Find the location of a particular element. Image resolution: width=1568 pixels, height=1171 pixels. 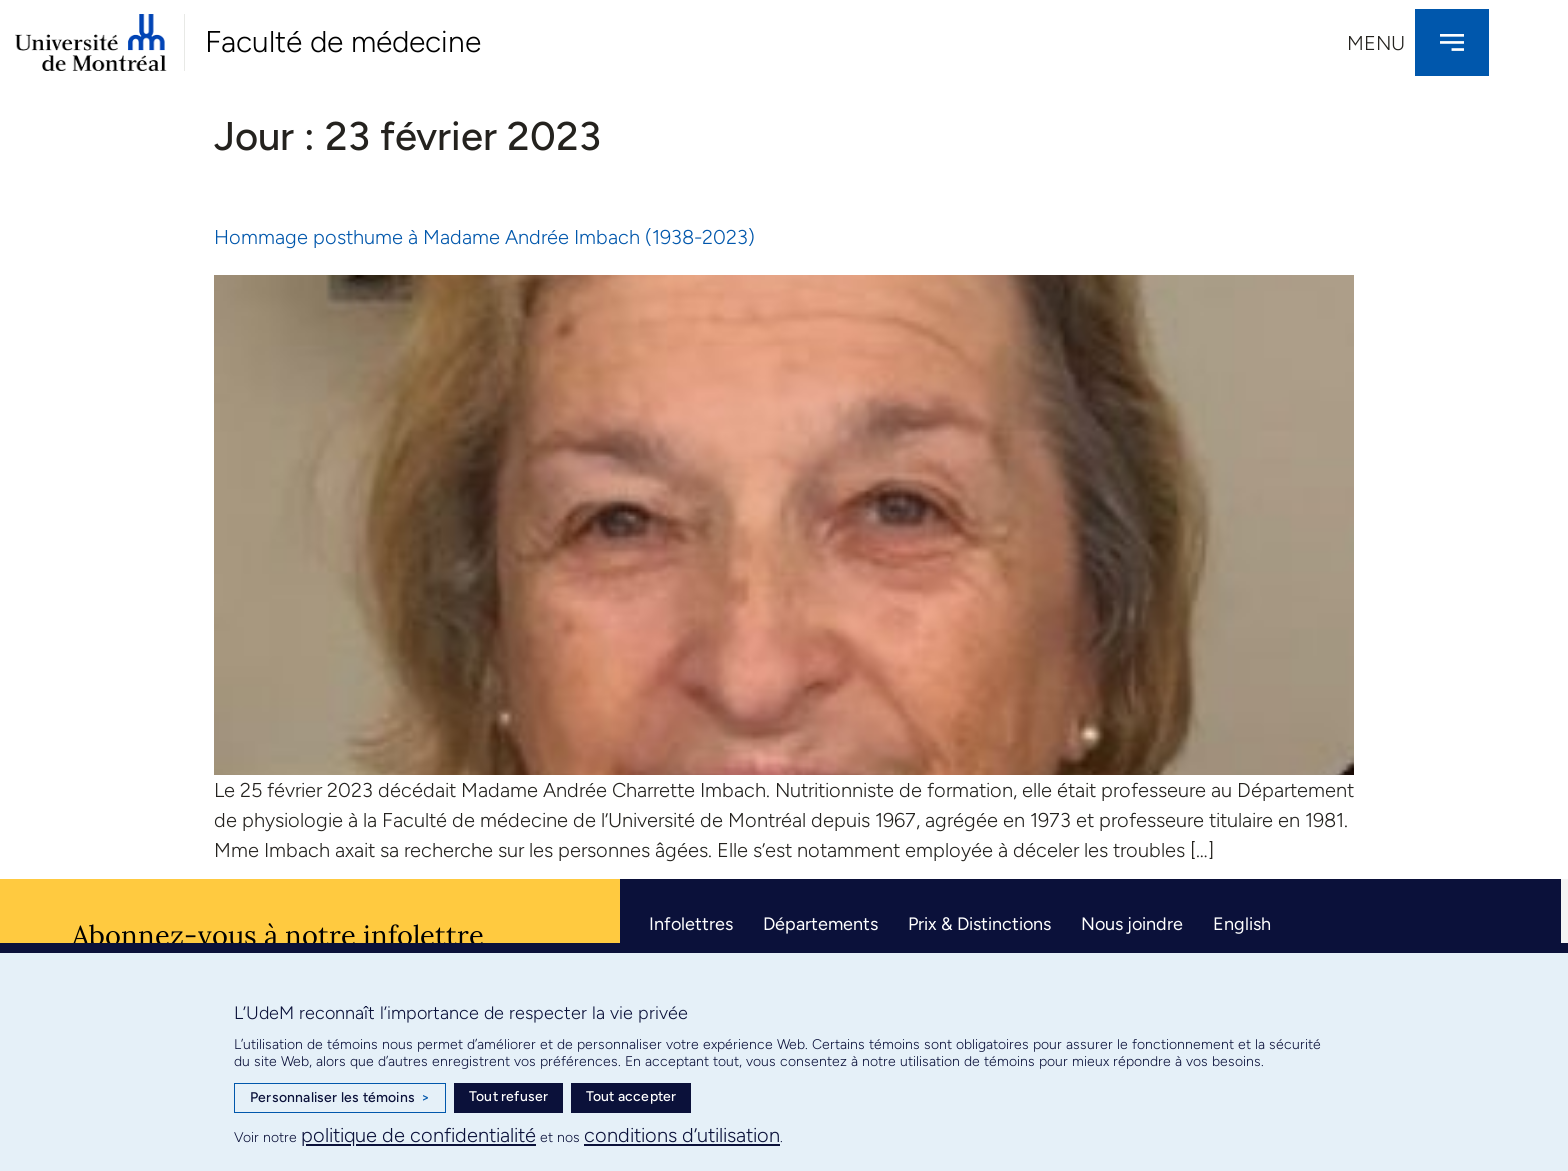

Personnaliser les témoins is located at coordinates (340, 1098).